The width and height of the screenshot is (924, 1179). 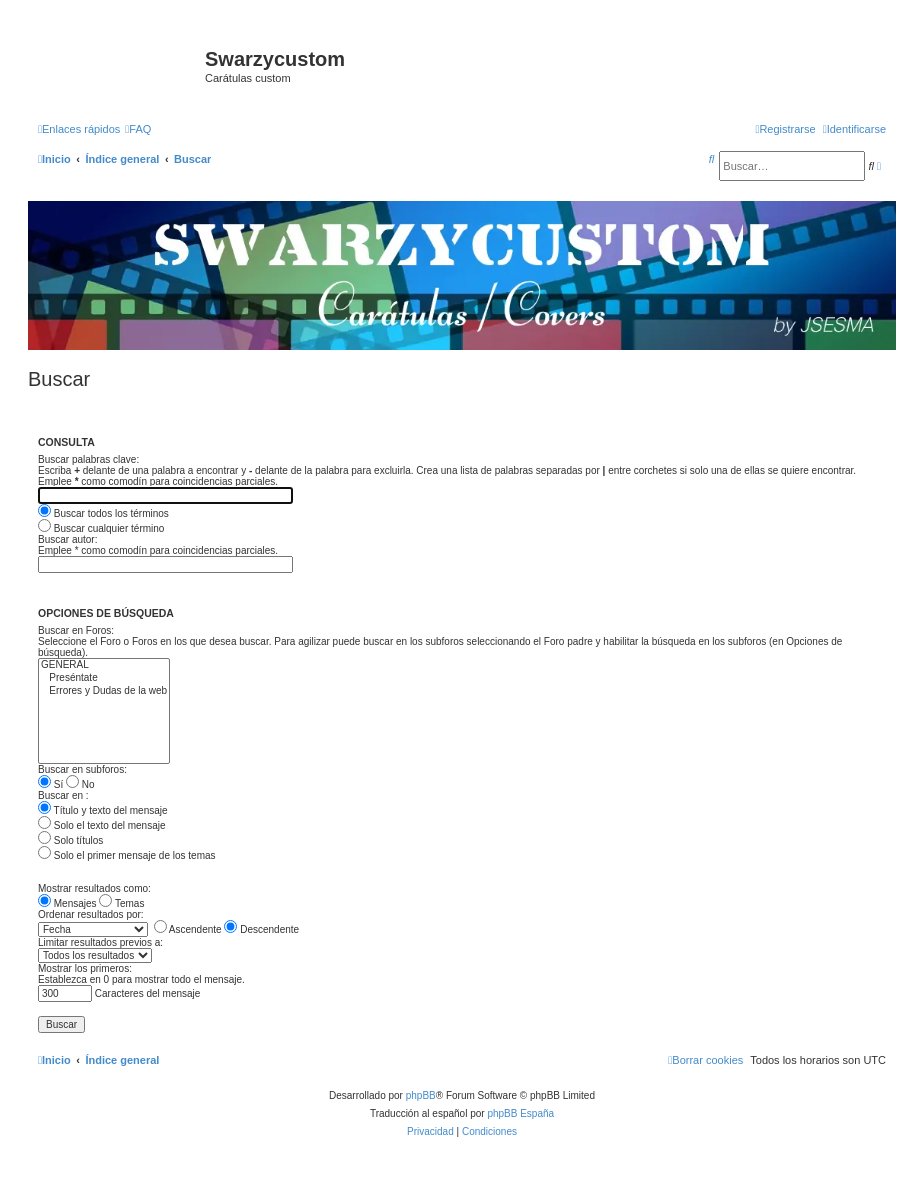 What do you see at coordinates (102, 825) in the screenshot?
I see `Solo el texto del mensaje` at bounding box center [102, 825].